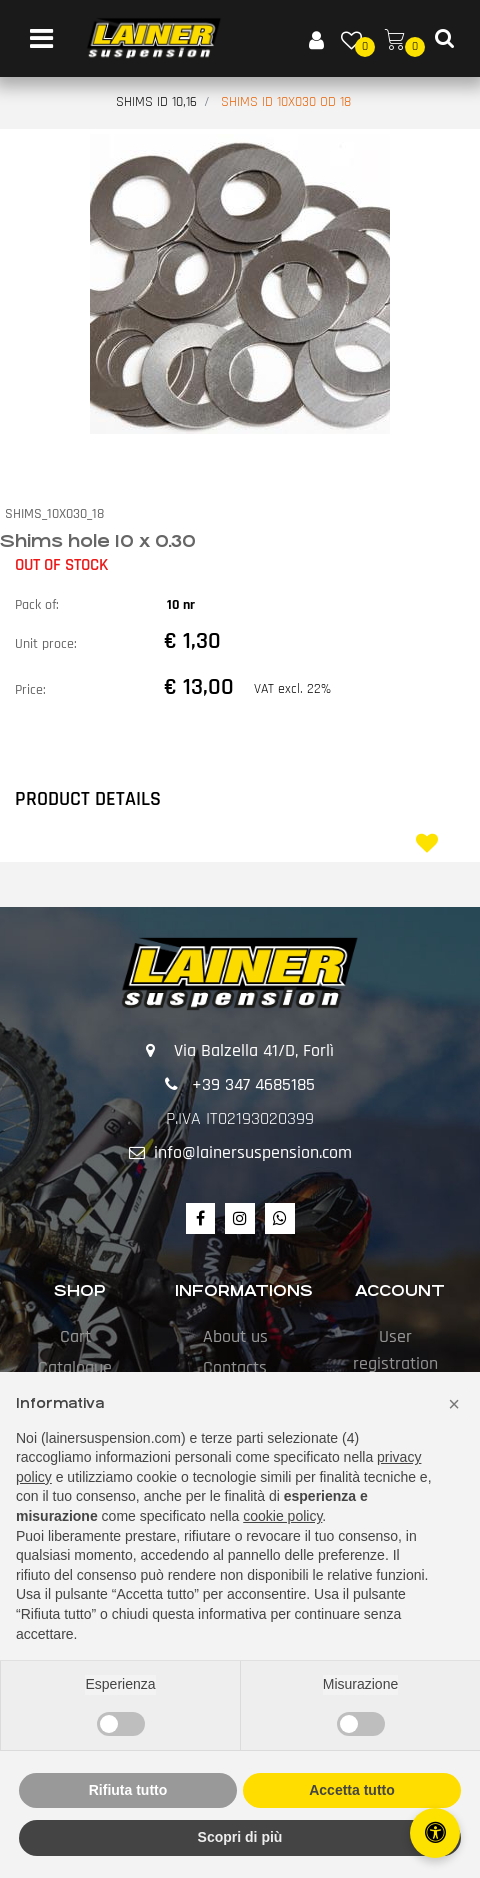 Image resolution: width=480 pixels, height=1878 pixels. Describe the element at coordinates (128, 1790) in the screenshot. I see `Rifiuta tutto [button]` at that location.